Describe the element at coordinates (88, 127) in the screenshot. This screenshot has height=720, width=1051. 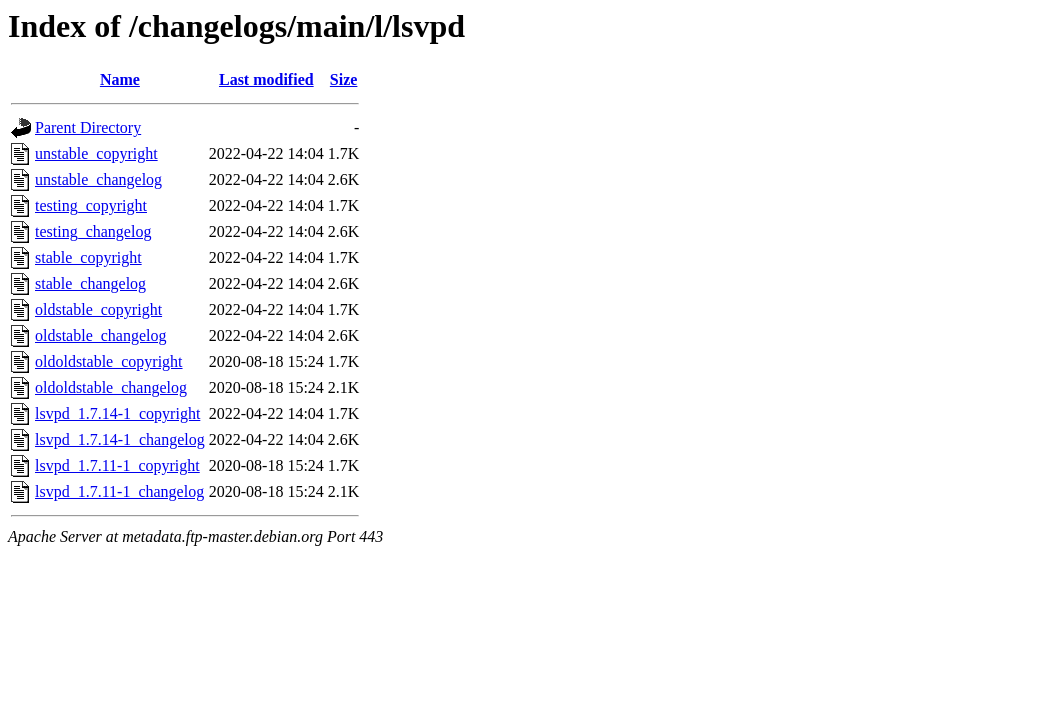
I see `Parent Directory` at that location.